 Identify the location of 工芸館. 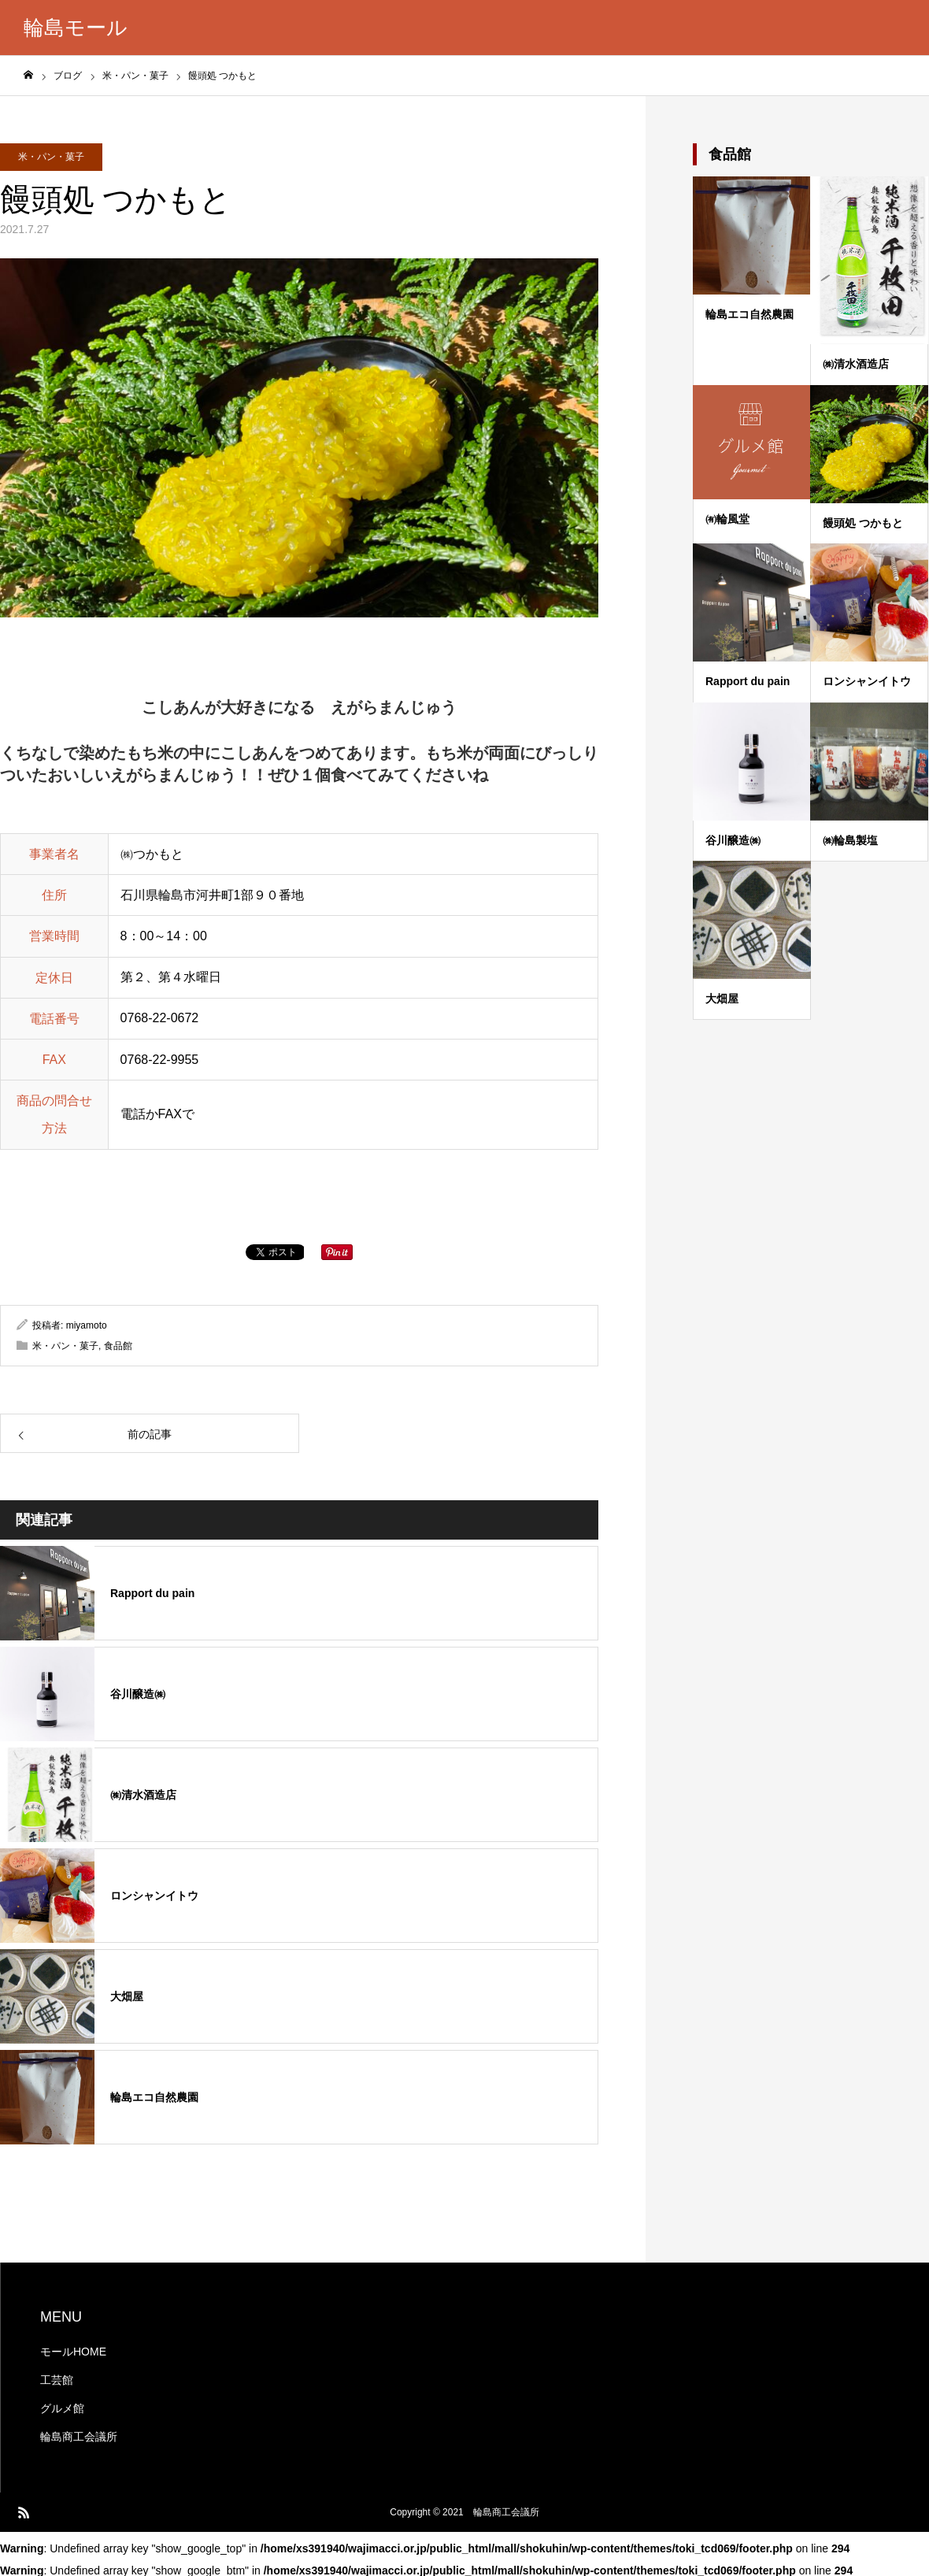
(56, 2380).